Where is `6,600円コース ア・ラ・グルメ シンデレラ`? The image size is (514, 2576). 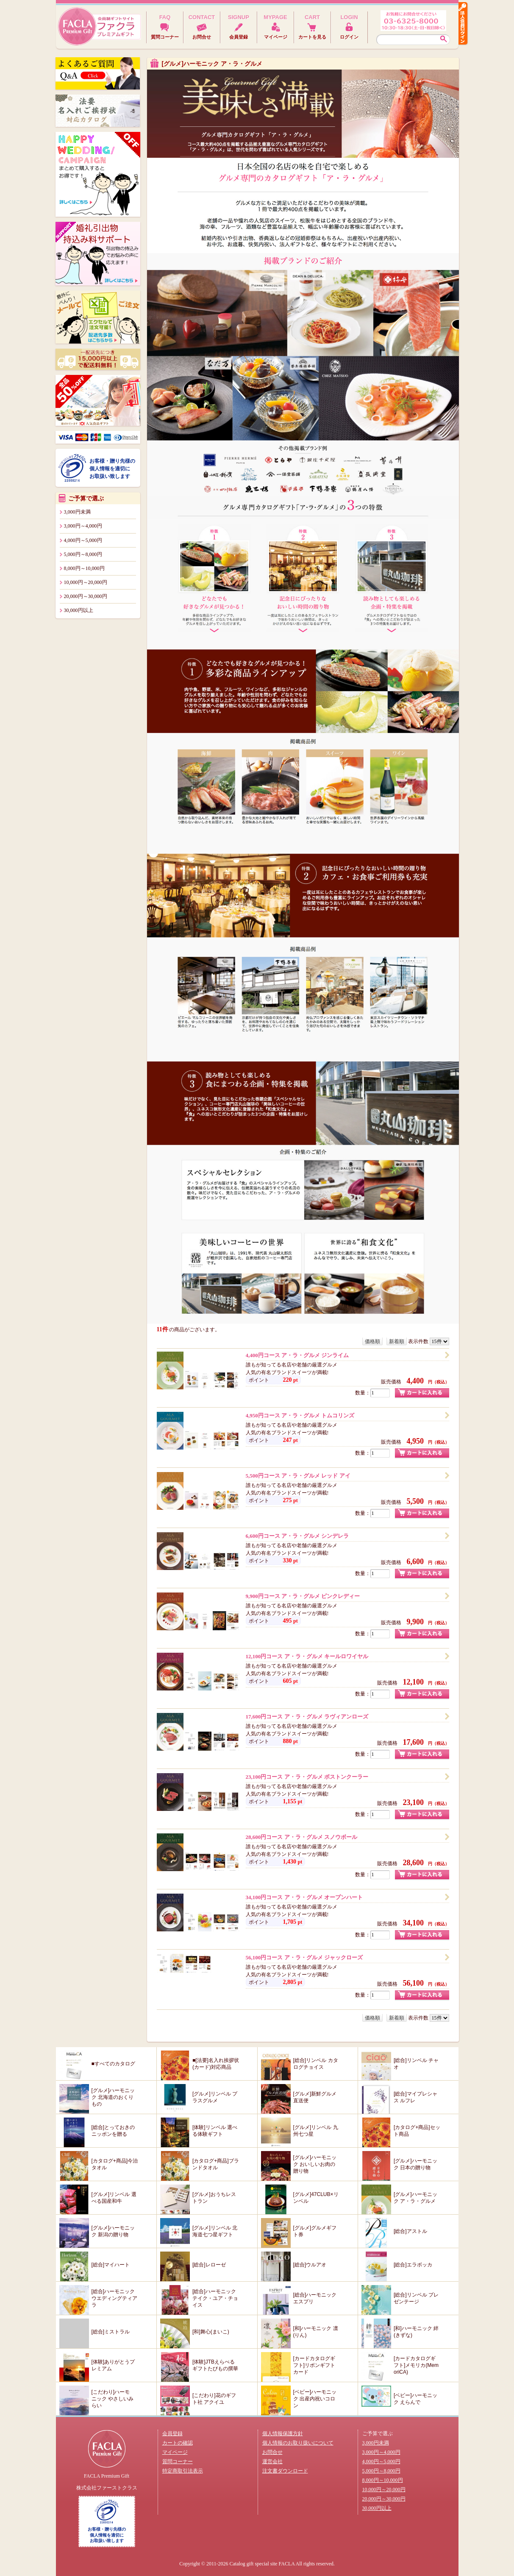 6,600円コース ア・ラ・グルメ シンデレラ is located at coordinates (297, 1536).